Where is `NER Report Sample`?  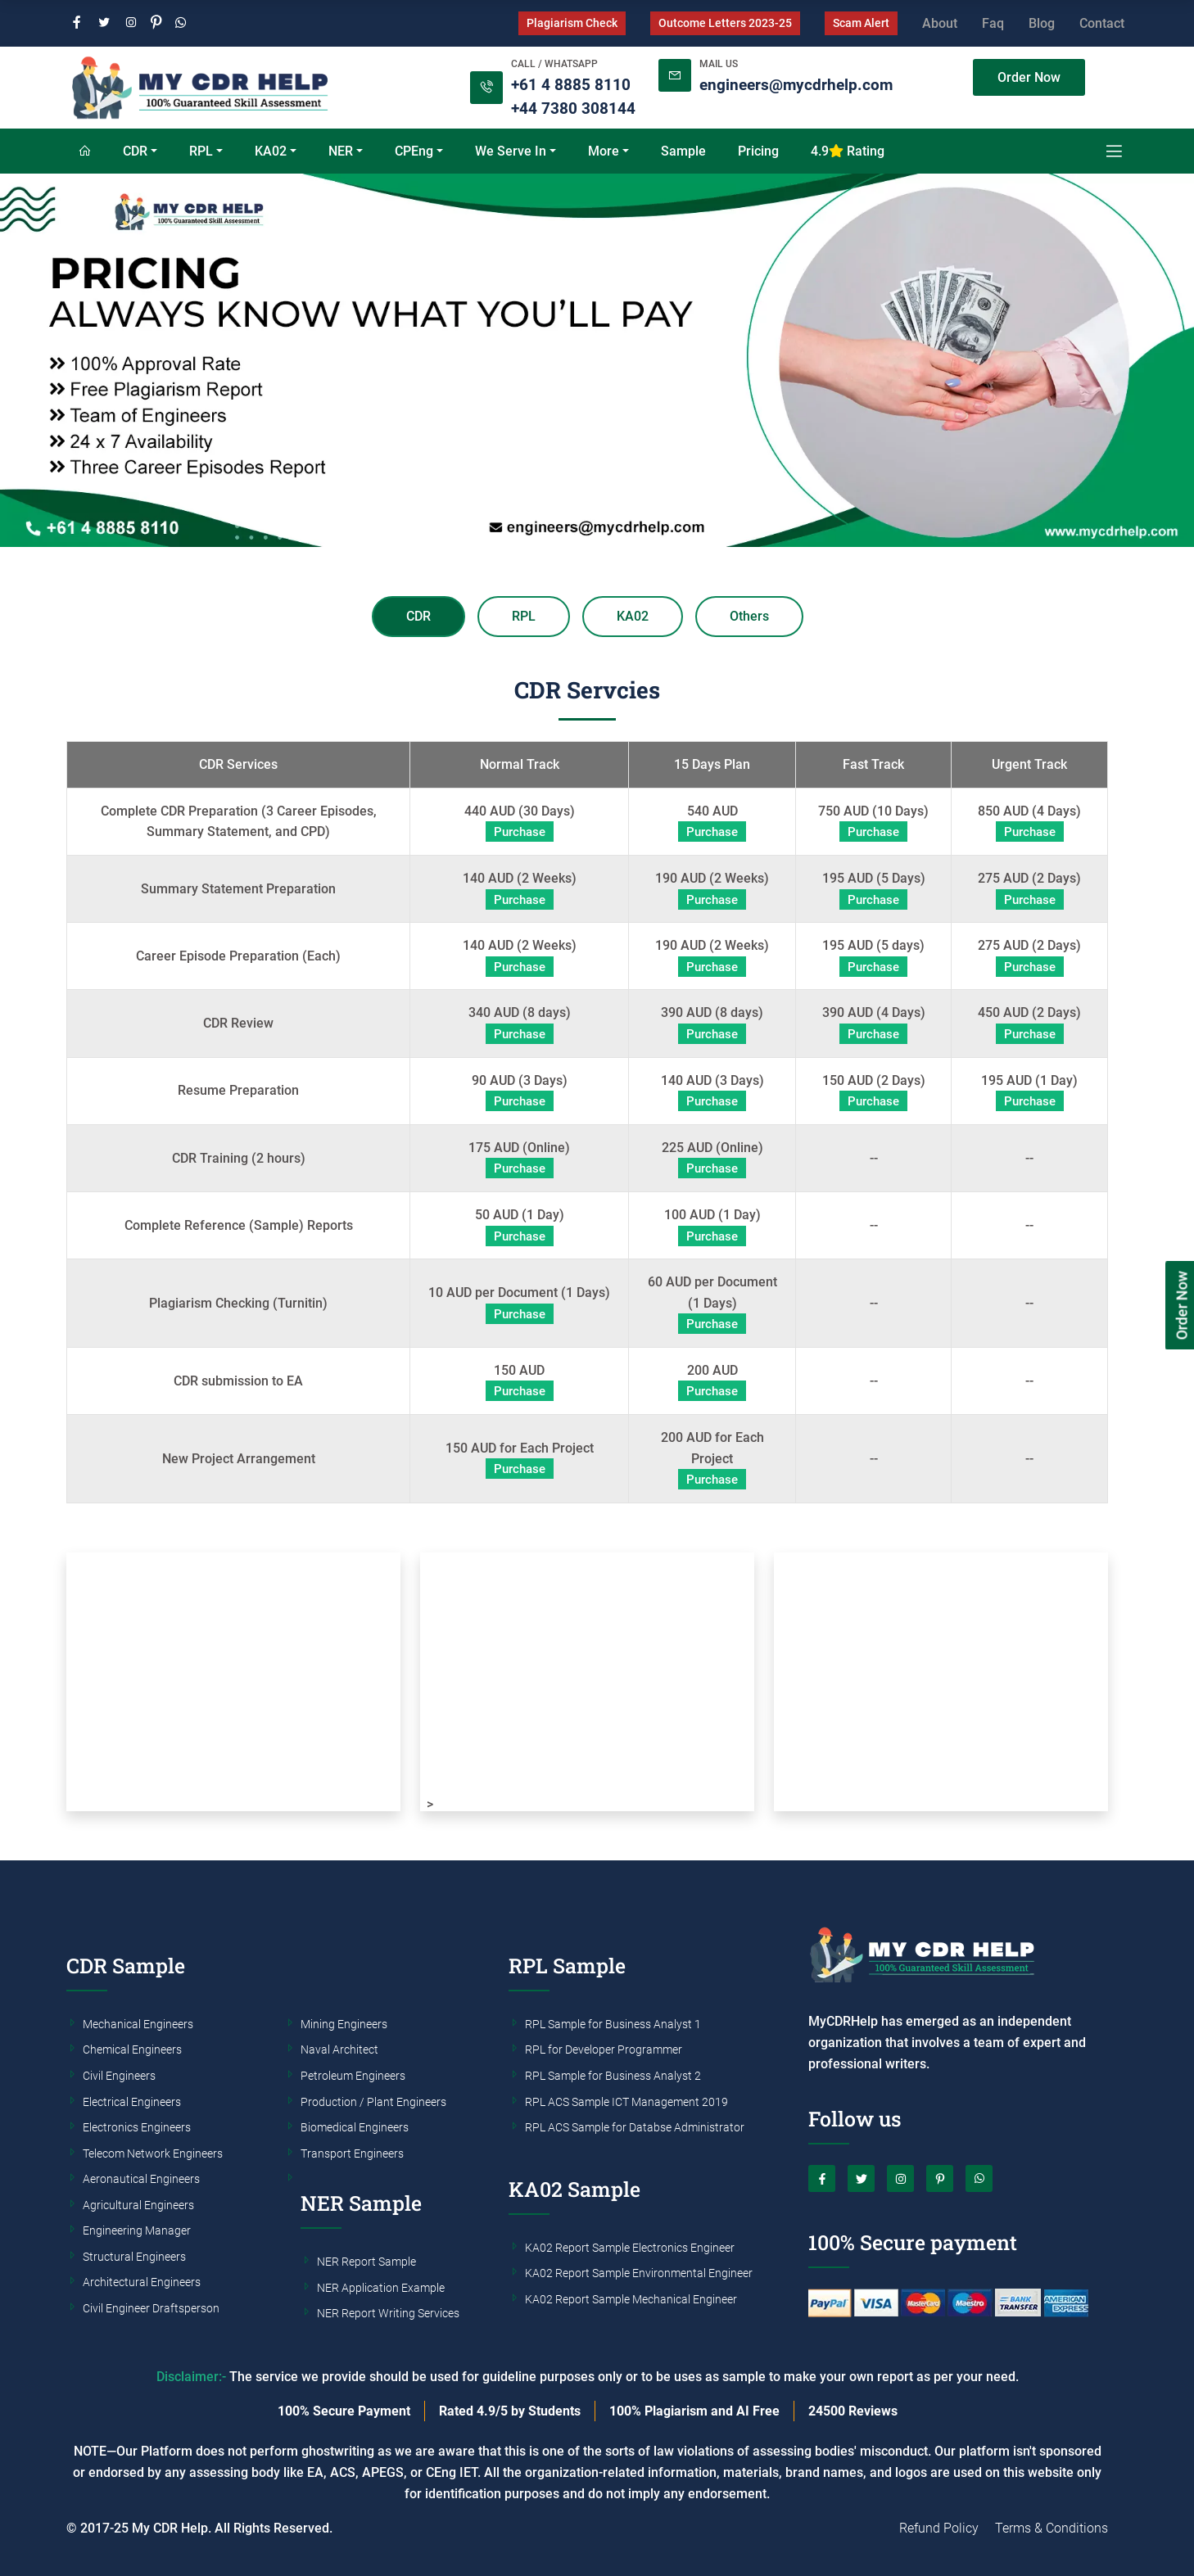
NER Report Sample is located at coordinates (366, 2262).